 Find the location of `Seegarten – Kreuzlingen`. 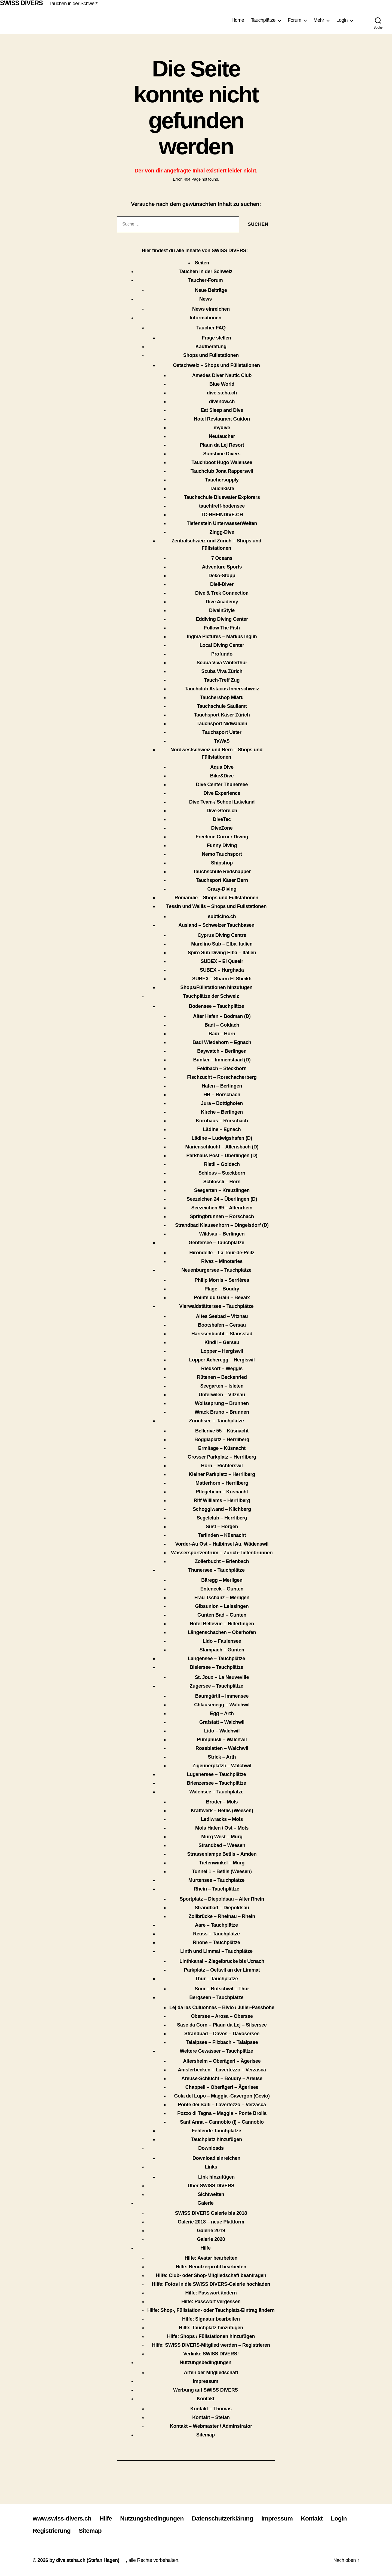

Seegarten – Kreuzlingen is located at coordinates (222, 1190).